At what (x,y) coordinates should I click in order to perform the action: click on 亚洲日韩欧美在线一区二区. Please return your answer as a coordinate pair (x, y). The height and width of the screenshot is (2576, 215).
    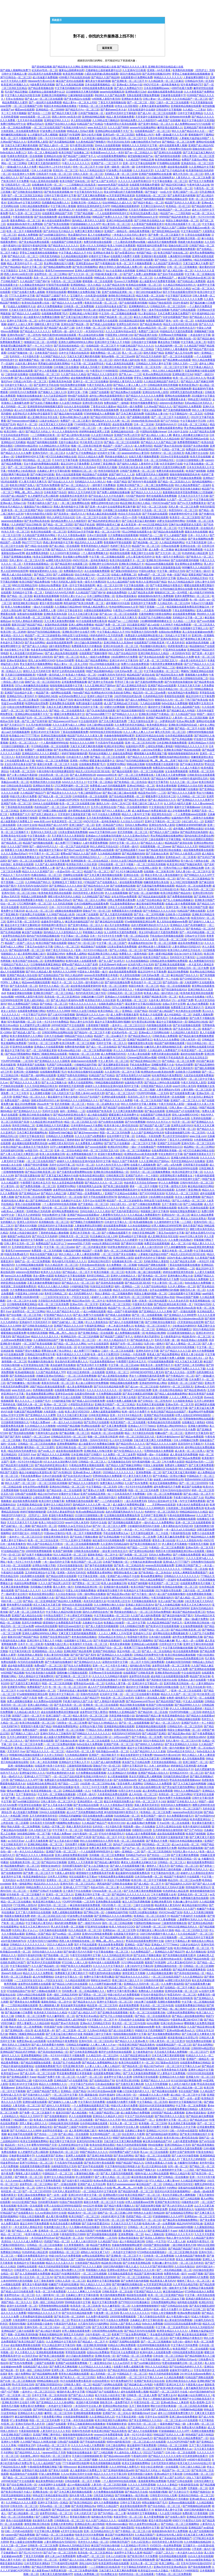
    Looking at the image, I should click on (160, 878).